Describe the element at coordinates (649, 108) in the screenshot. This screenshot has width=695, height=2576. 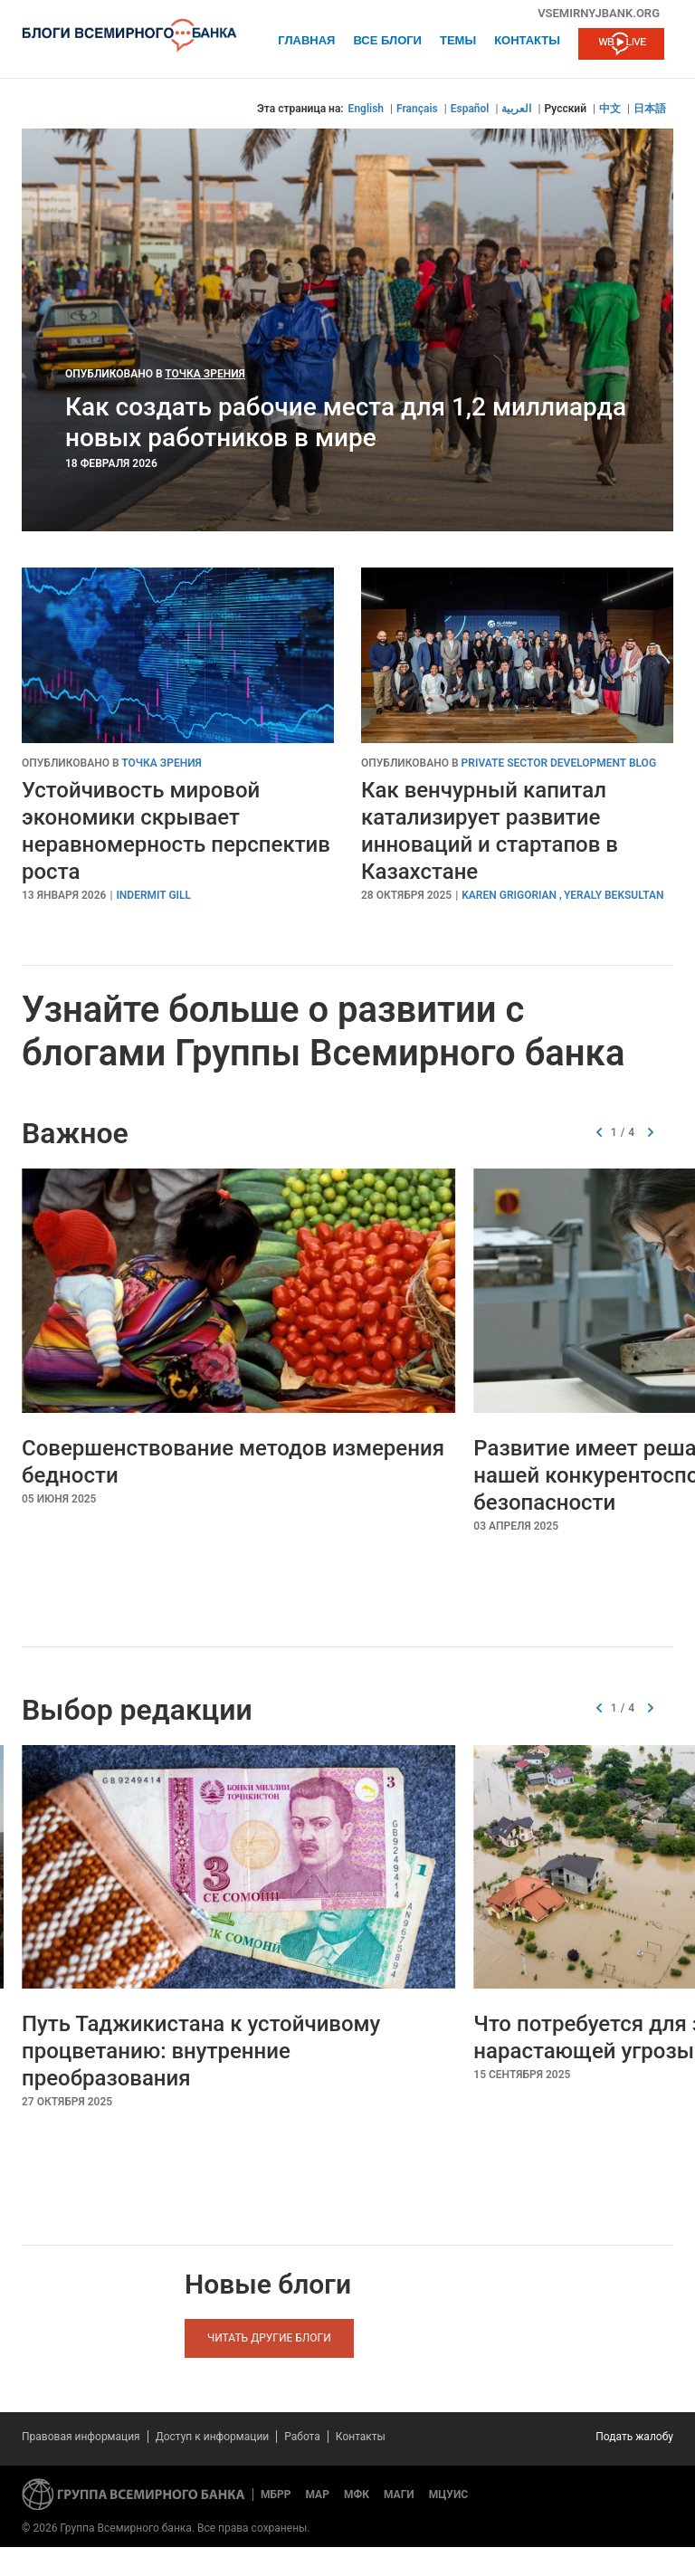
I see `日本語` at that location.